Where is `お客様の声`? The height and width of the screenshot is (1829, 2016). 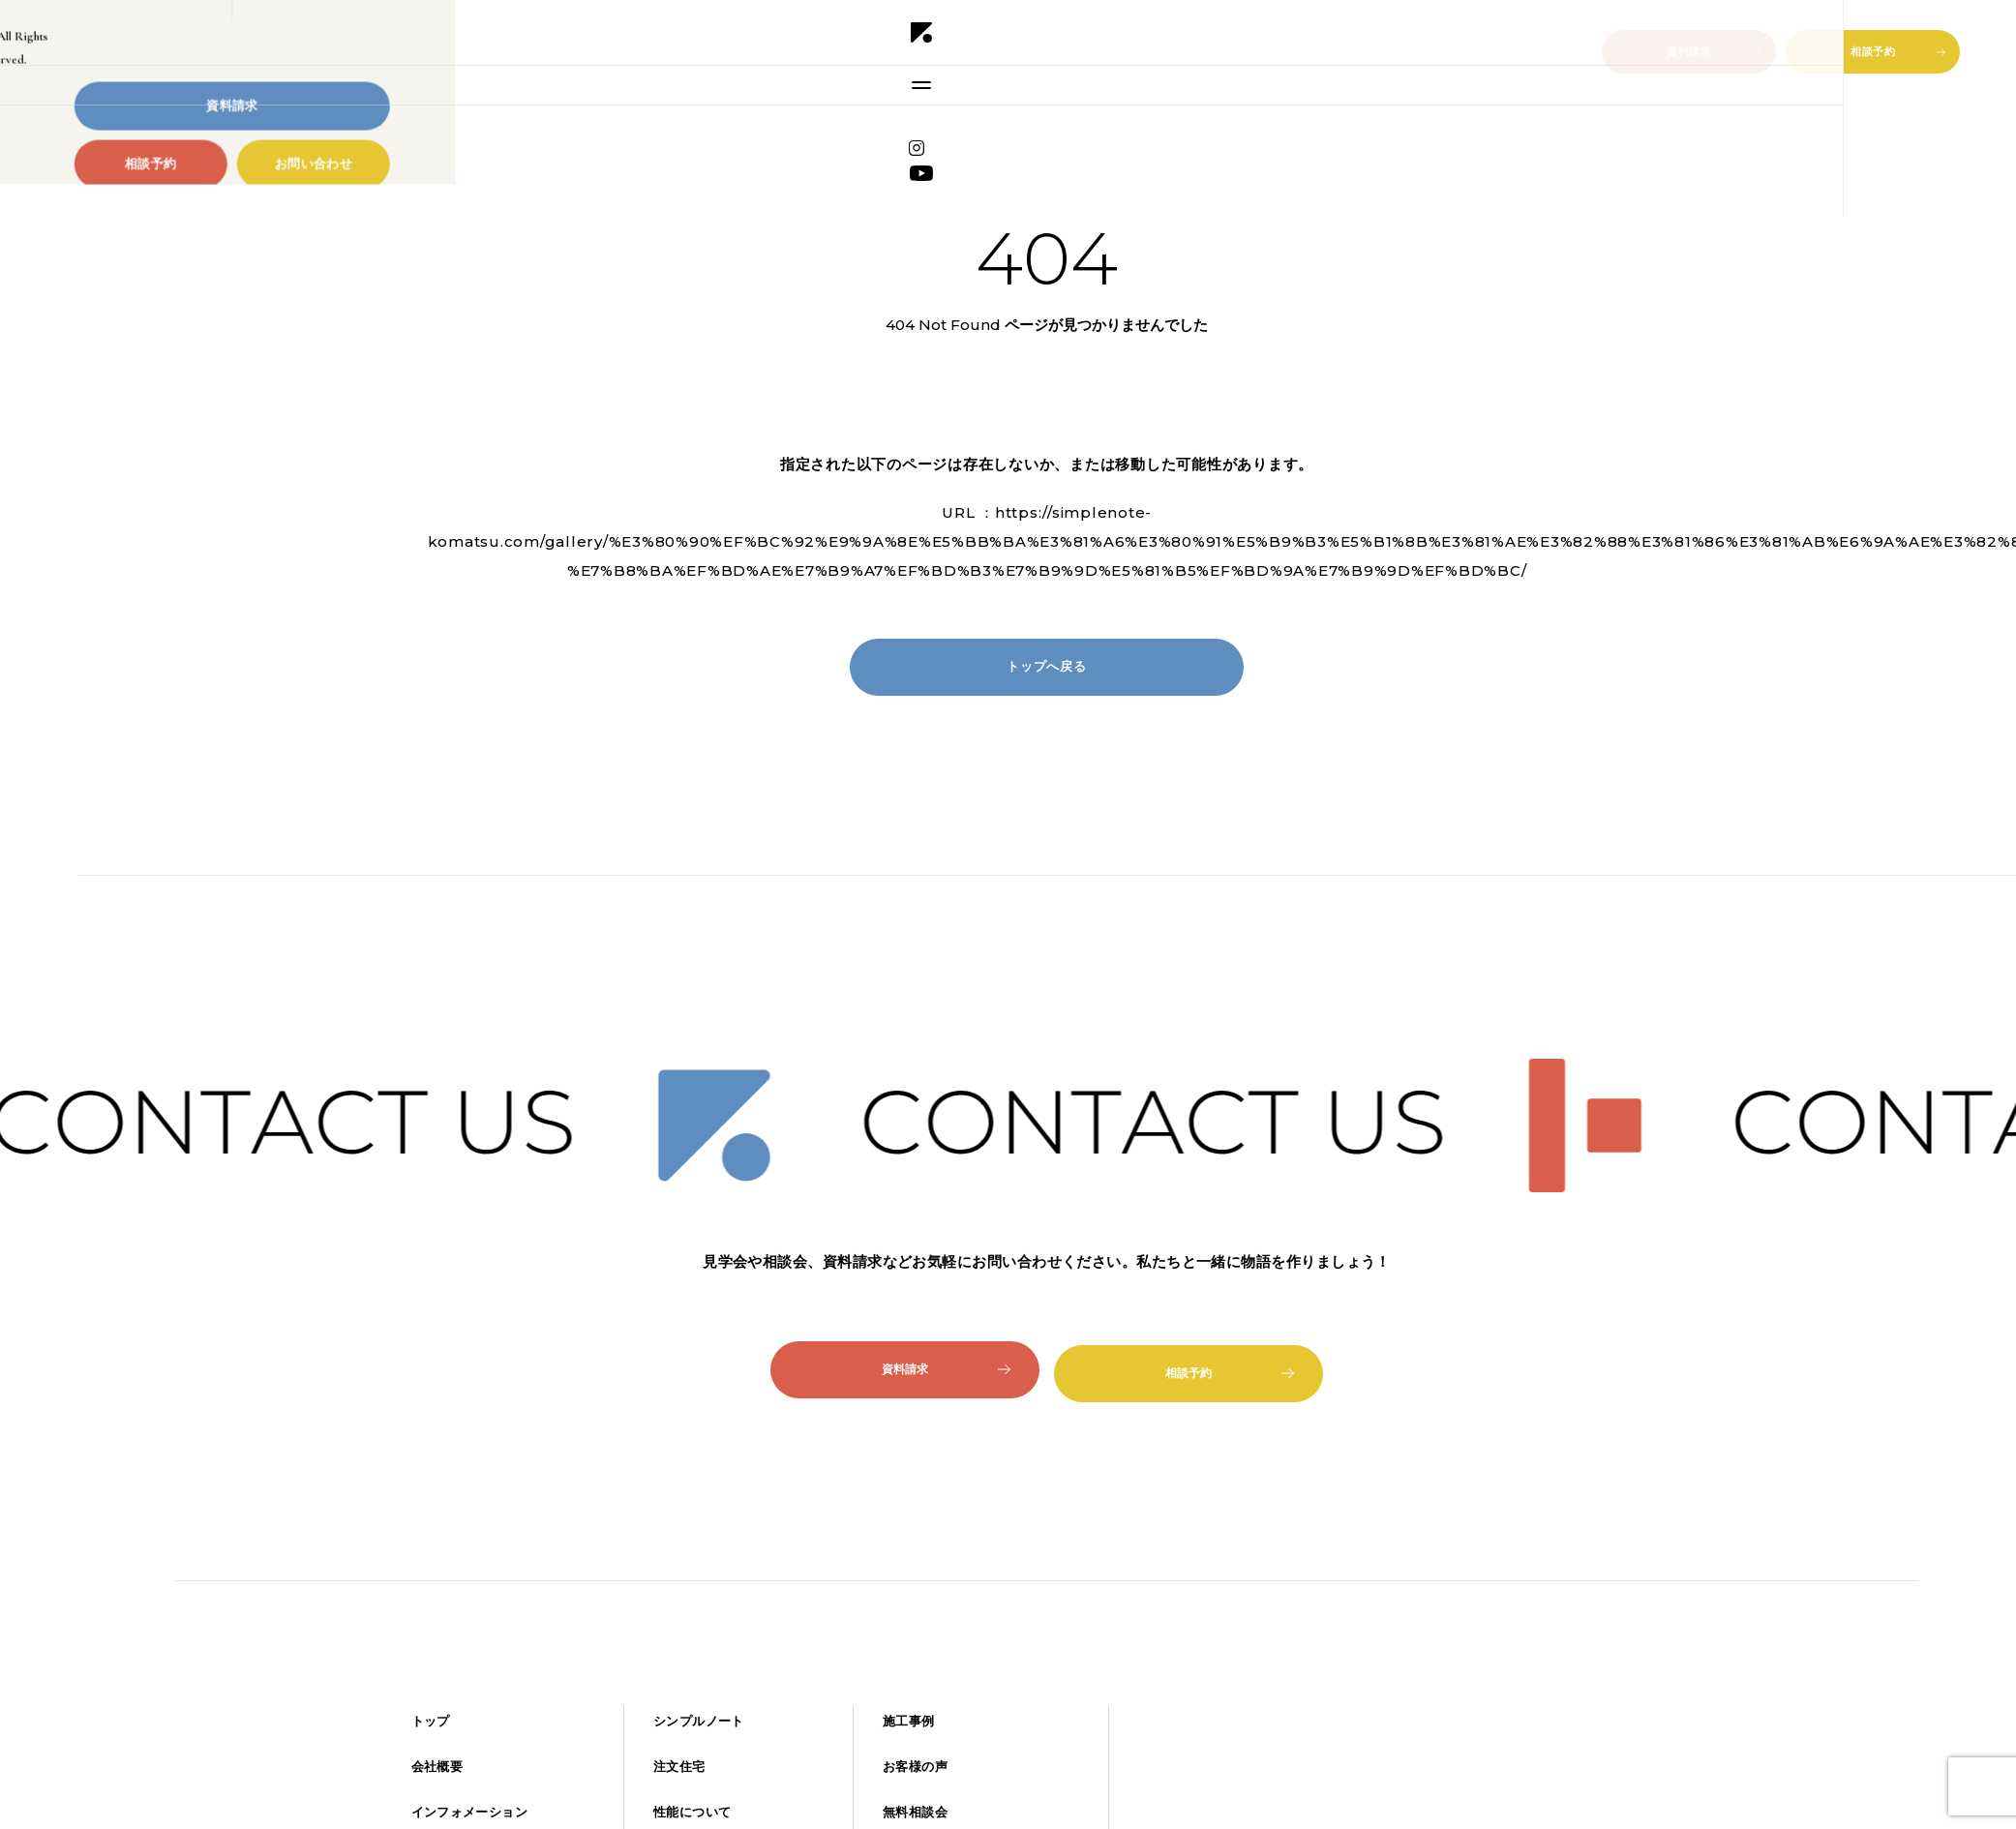
お客様の声 is located at coordinates (915, 1766).